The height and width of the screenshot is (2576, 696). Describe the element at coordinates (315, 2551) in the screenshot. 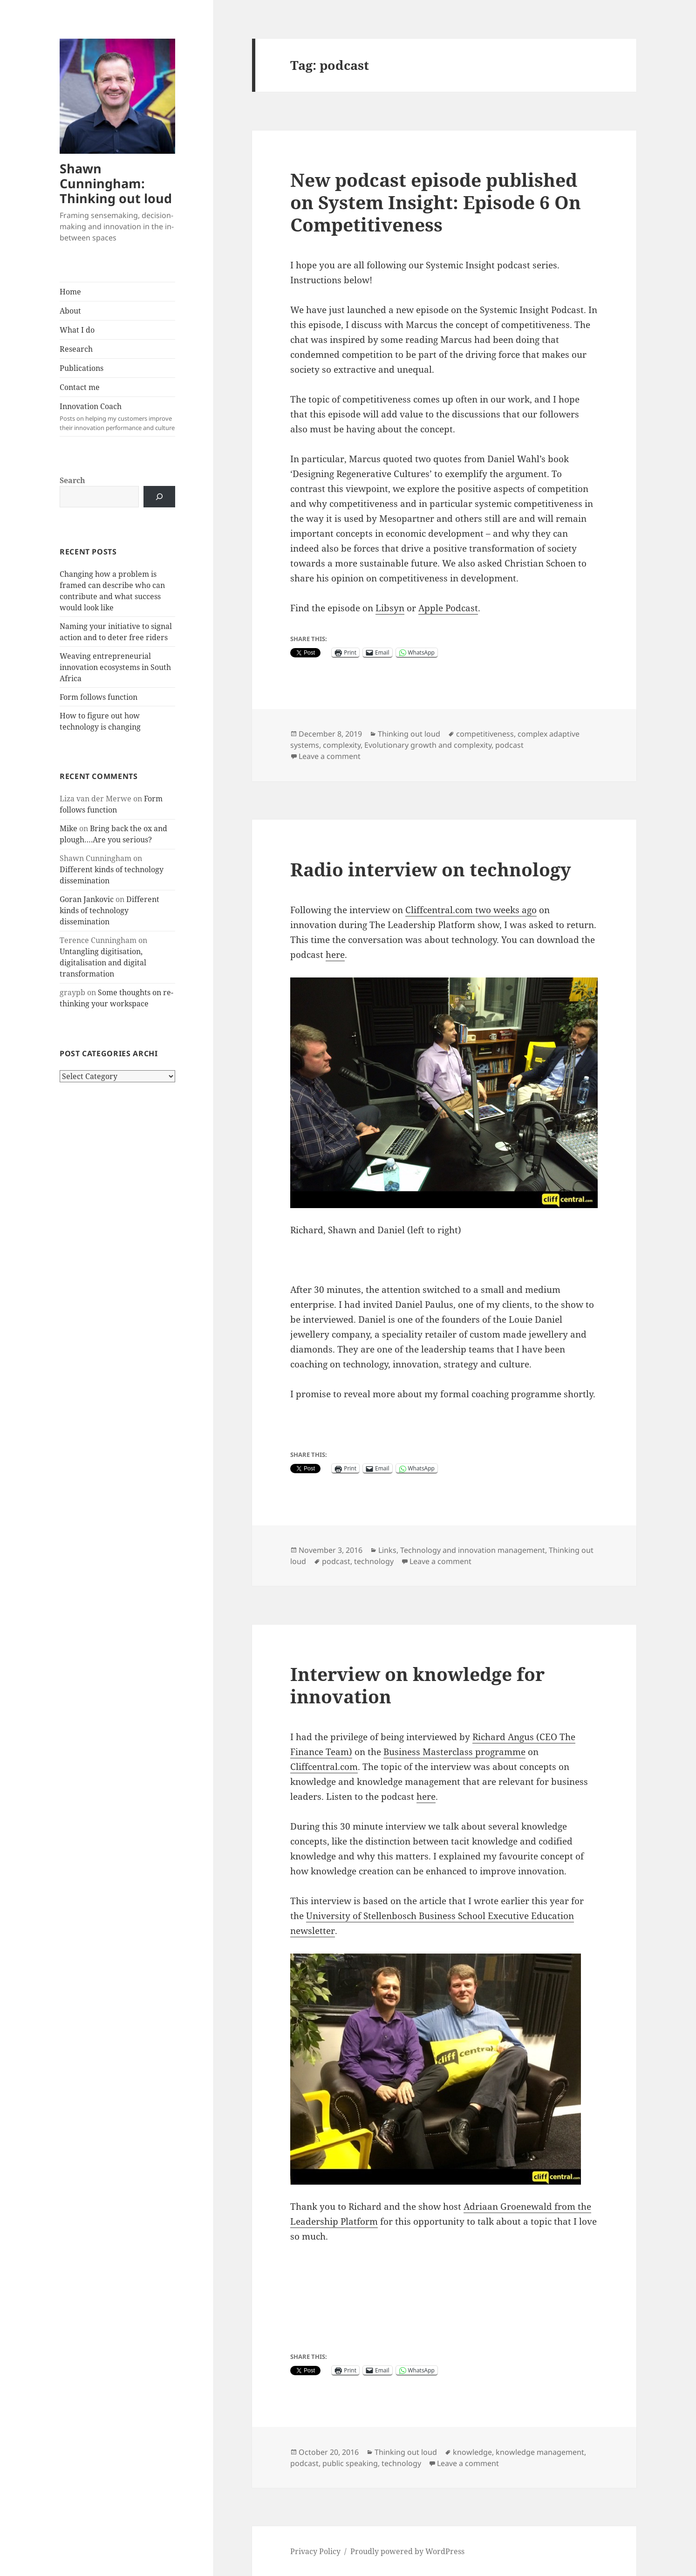

I see `Privacy Policy` at that location.